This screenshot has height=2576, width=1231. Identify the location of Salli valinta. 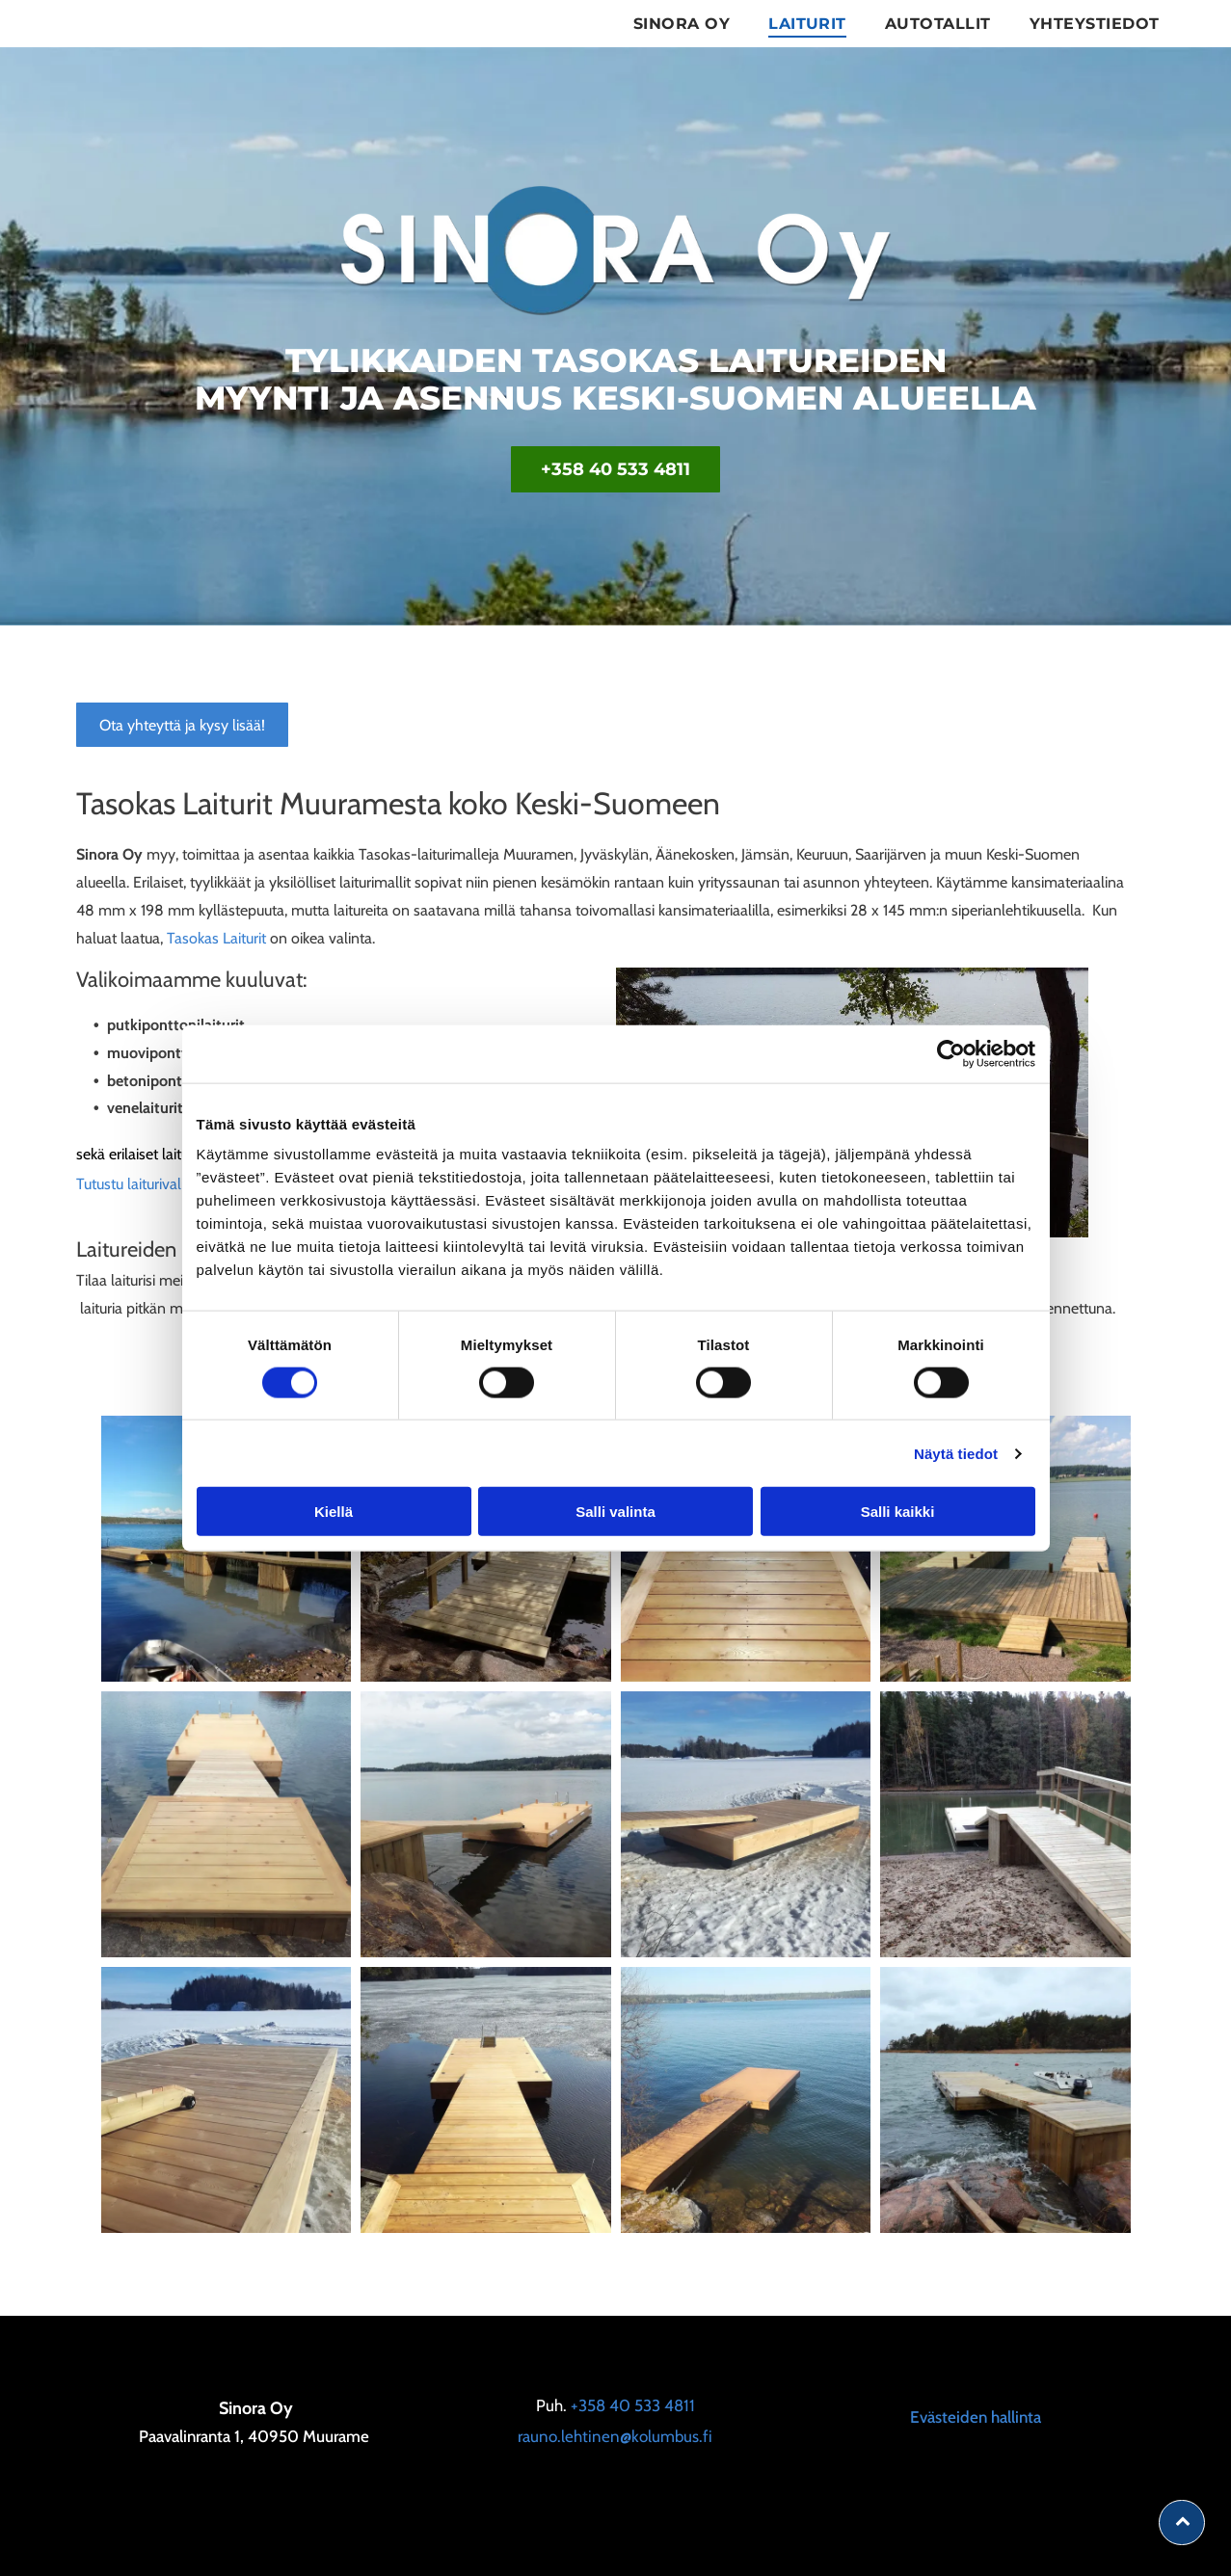
(615, 1511).